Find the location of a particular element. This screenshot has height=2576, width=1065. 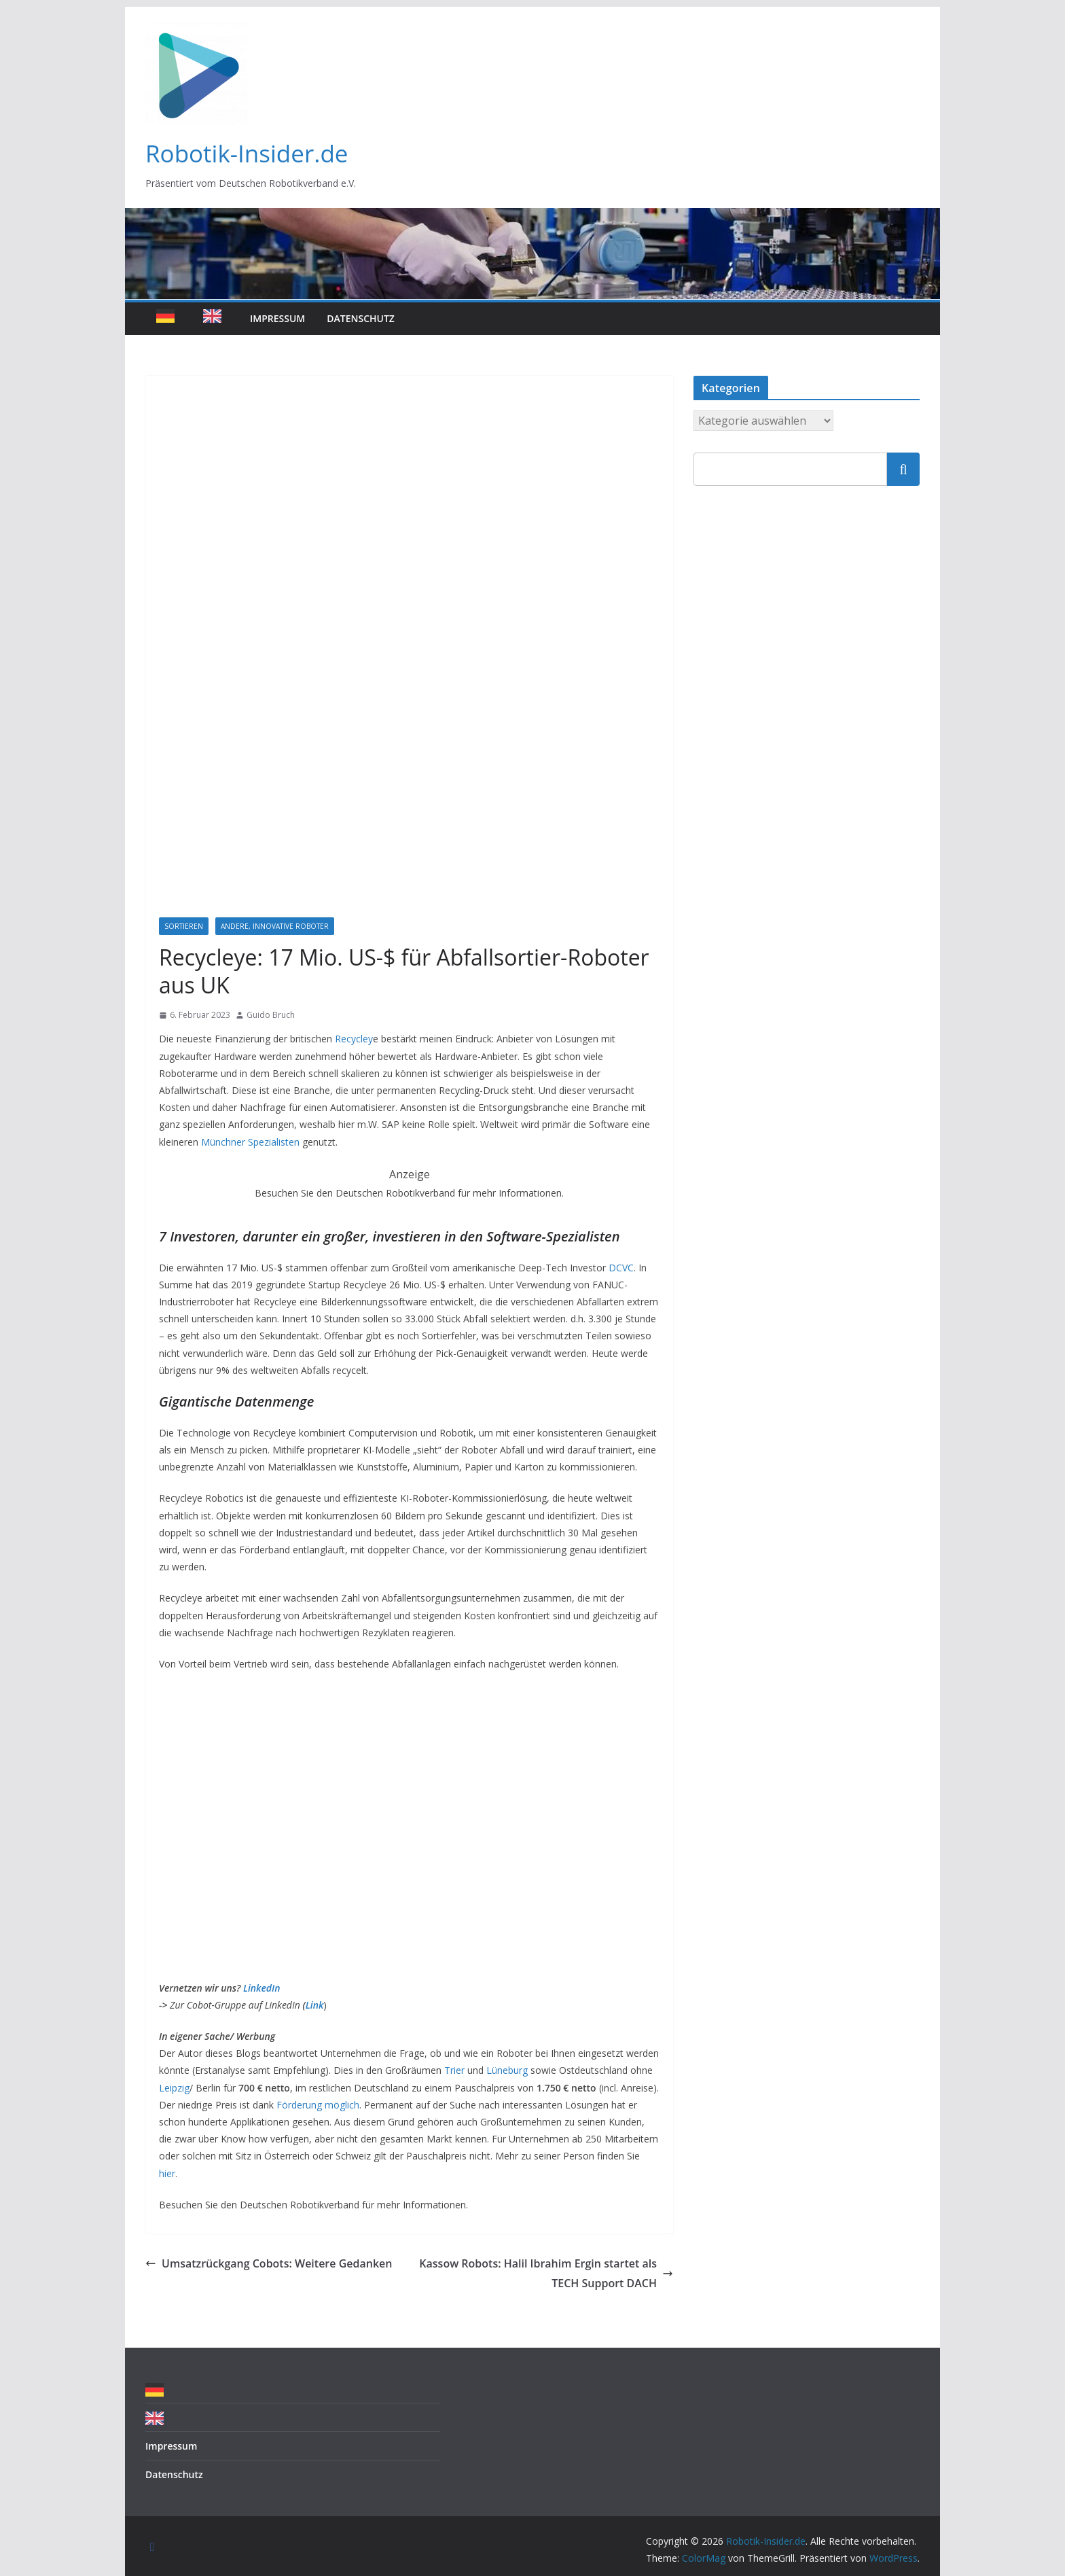

Suchen is located at coordinates (903, 468).